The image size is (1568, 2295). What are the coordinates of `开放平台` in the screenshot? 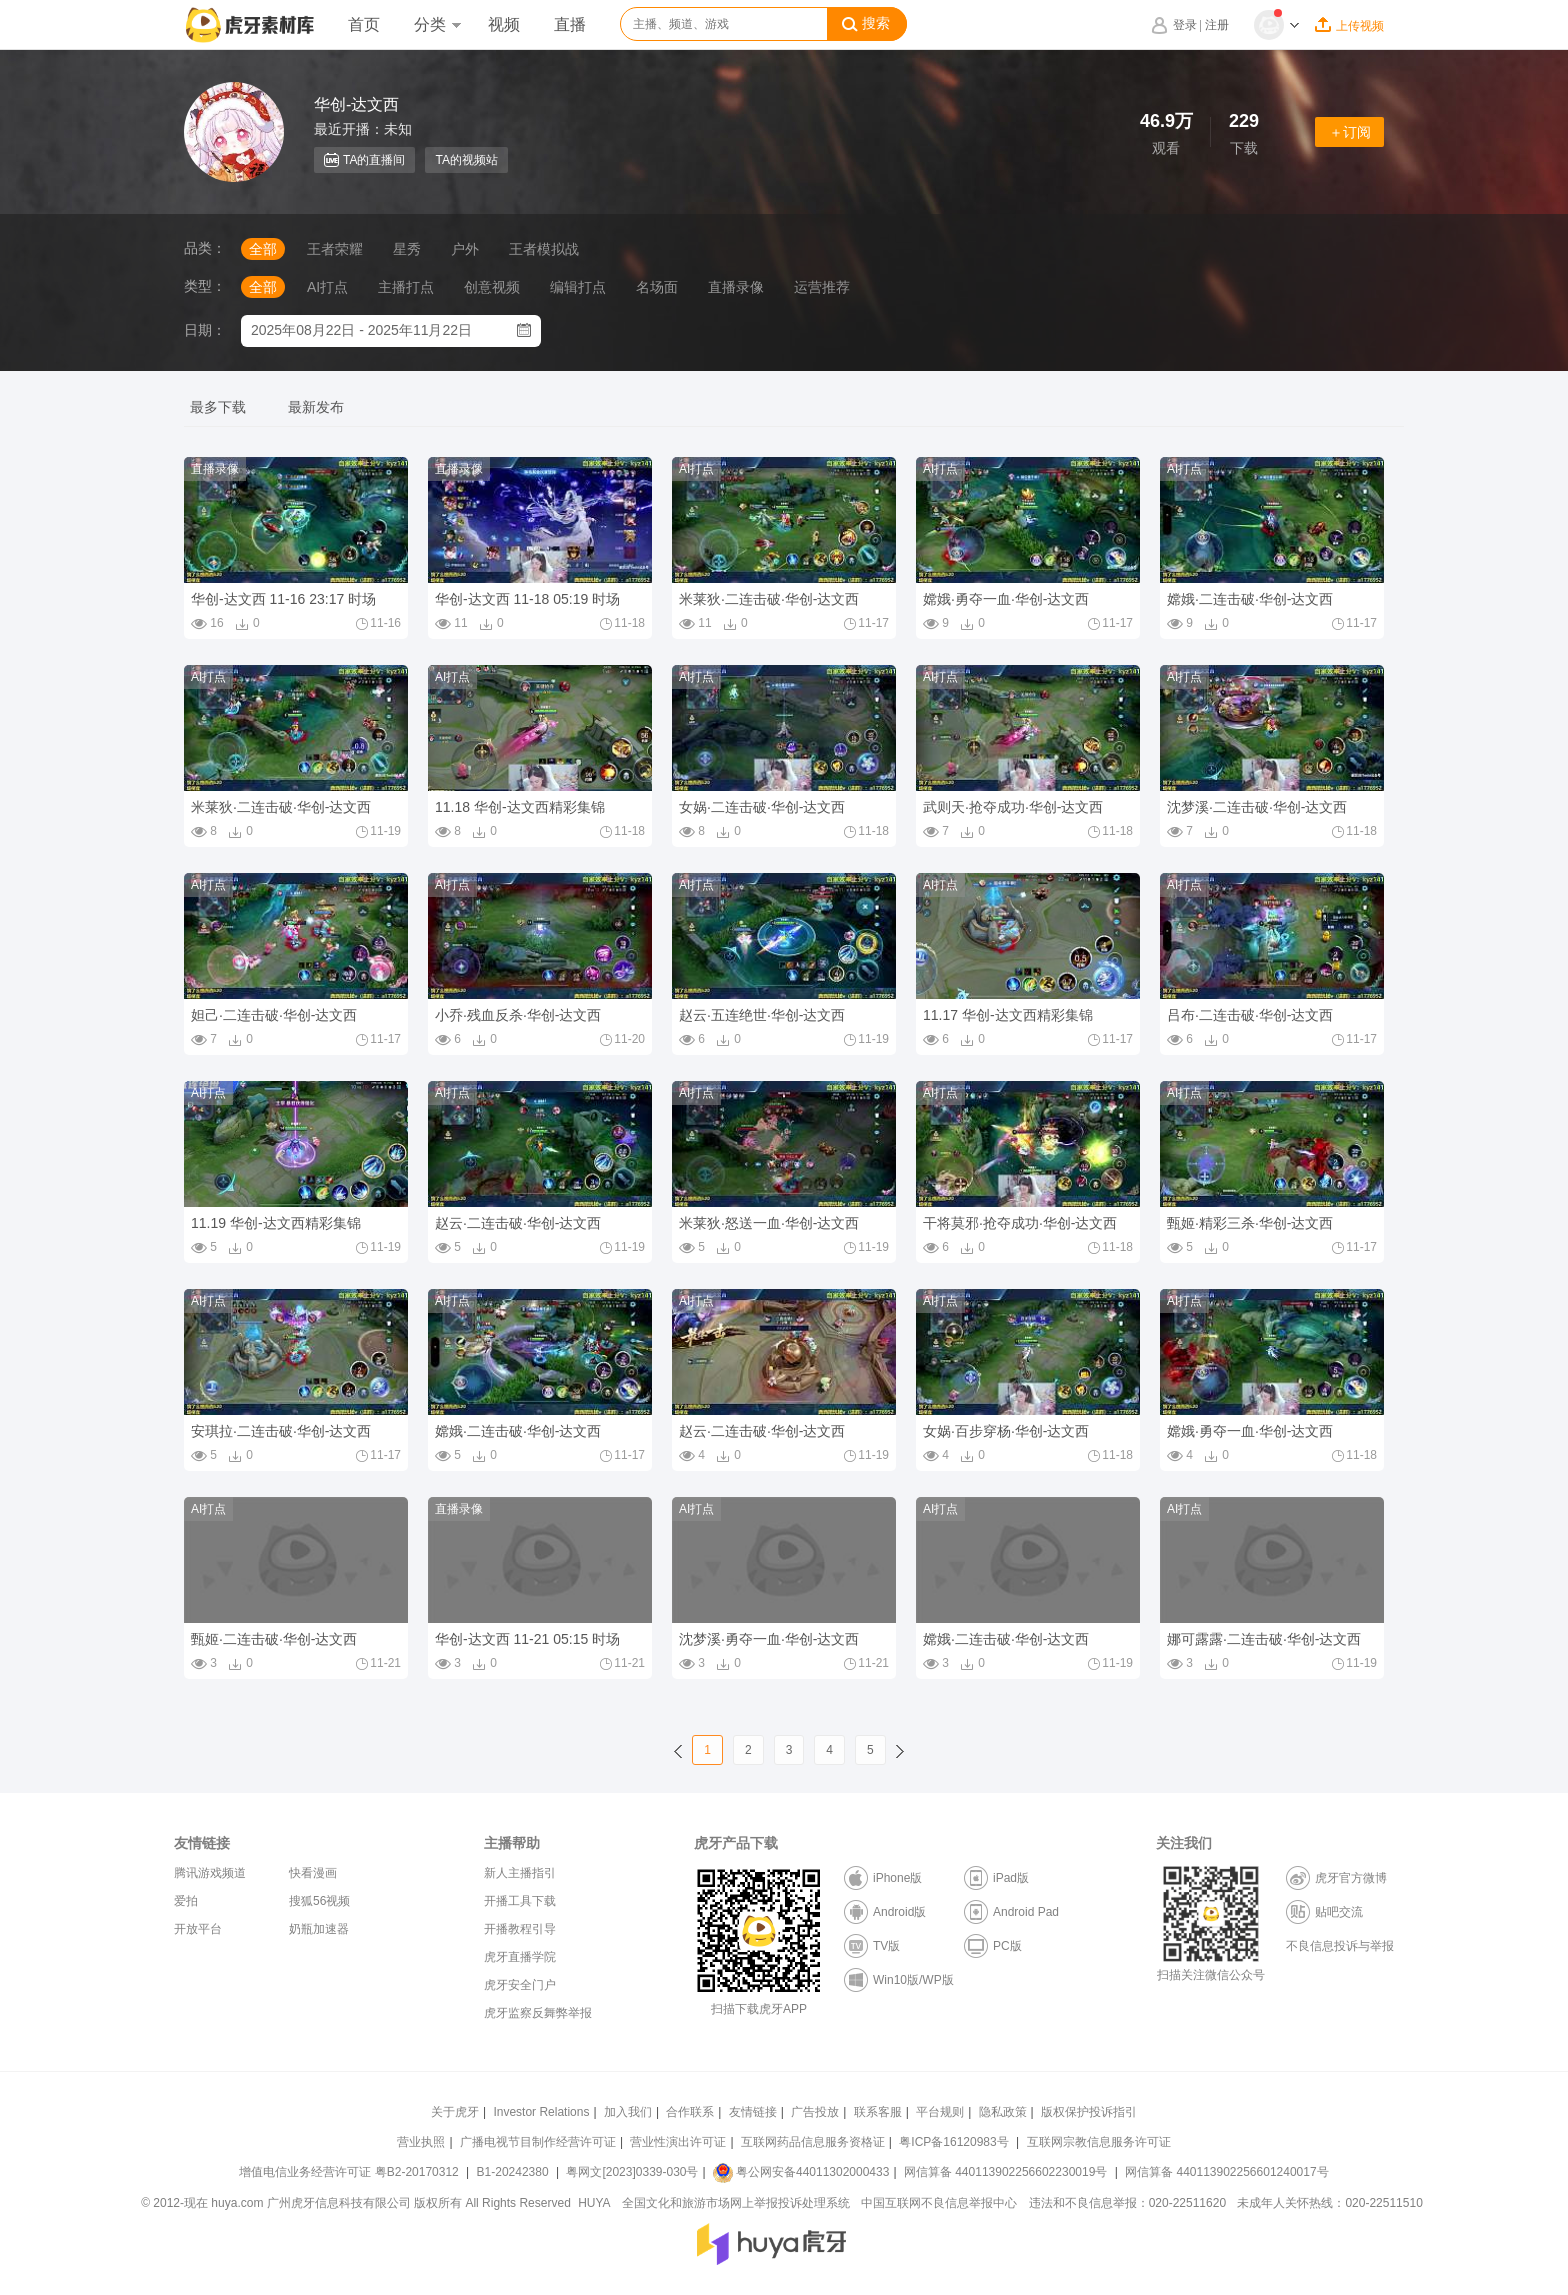 It's located at (198, 1929).